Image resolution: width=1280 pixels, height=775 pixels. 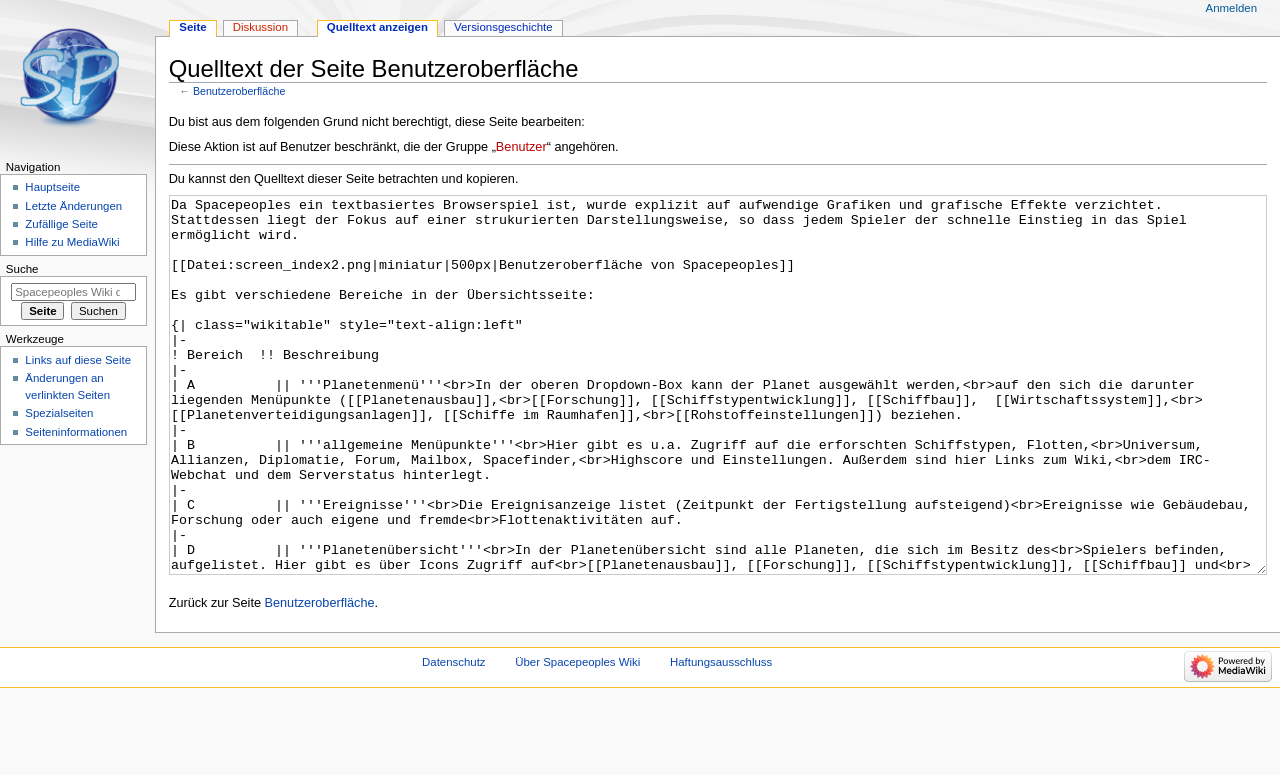 What do you see at coordinates (260, 27) in the screenshot?
I see `Diskussion` at bounding box center [260, 27].